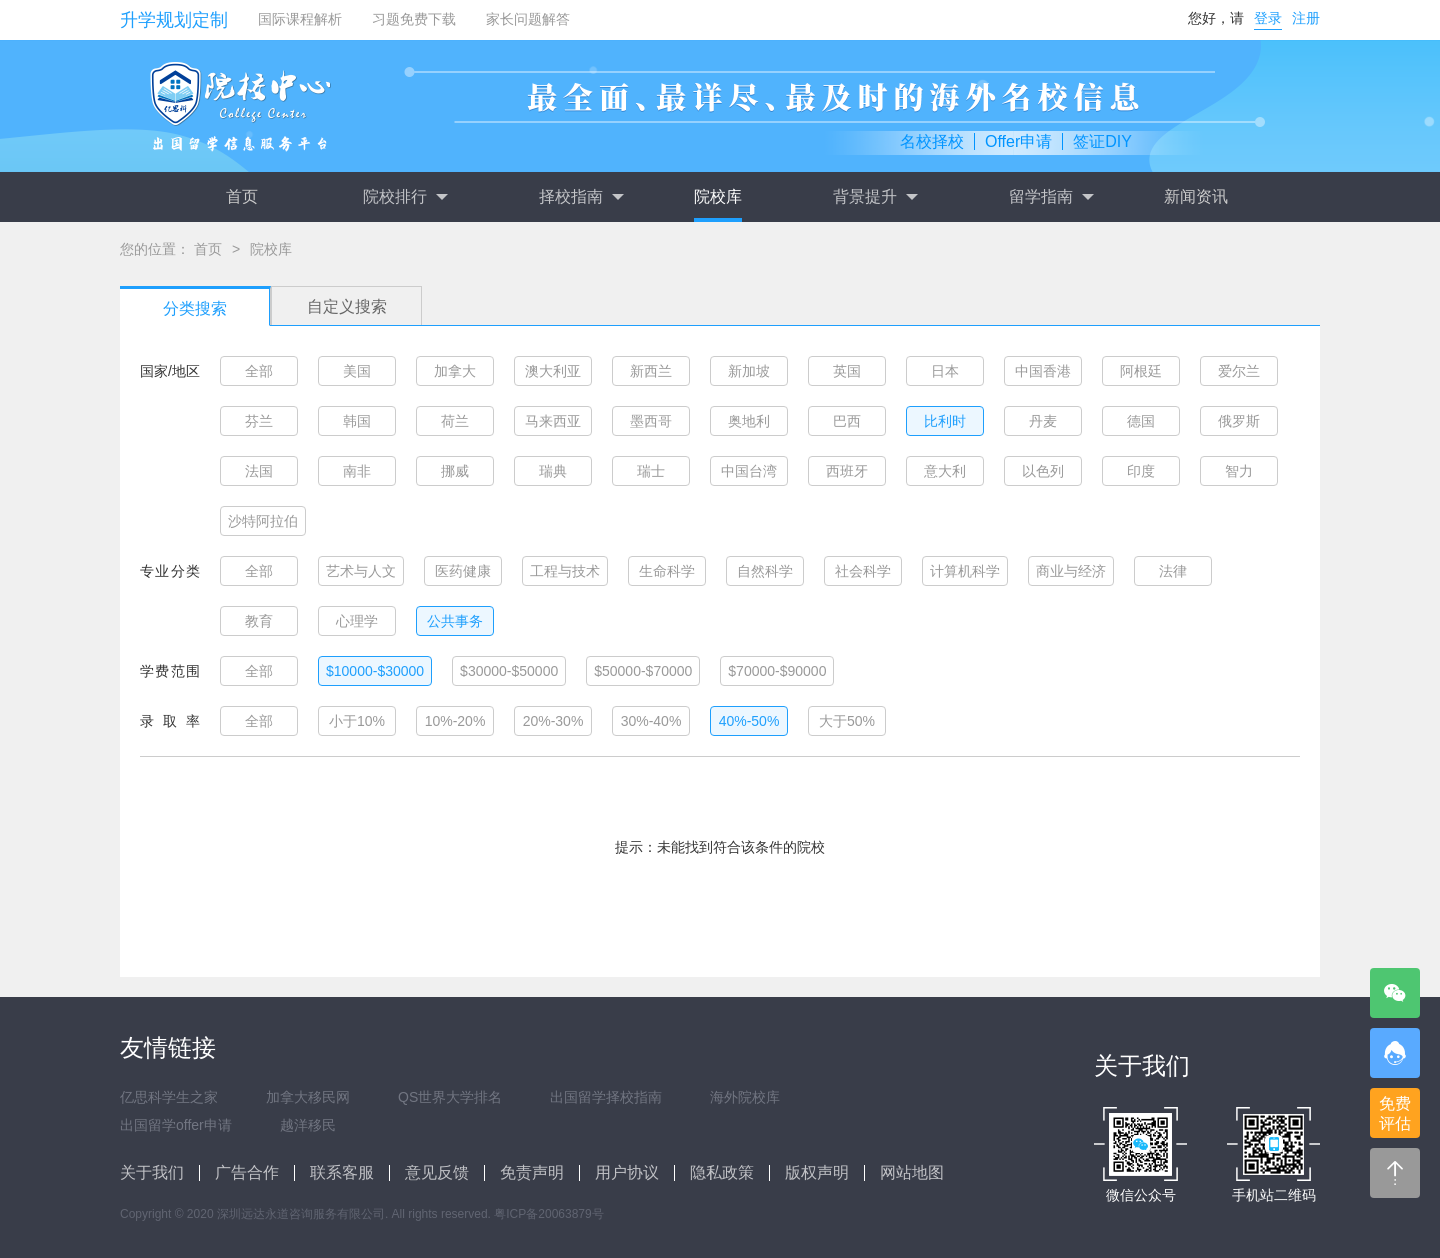 This screenshot has height=1258, width=1440. I want to click on 韩国, so click(357, 421).